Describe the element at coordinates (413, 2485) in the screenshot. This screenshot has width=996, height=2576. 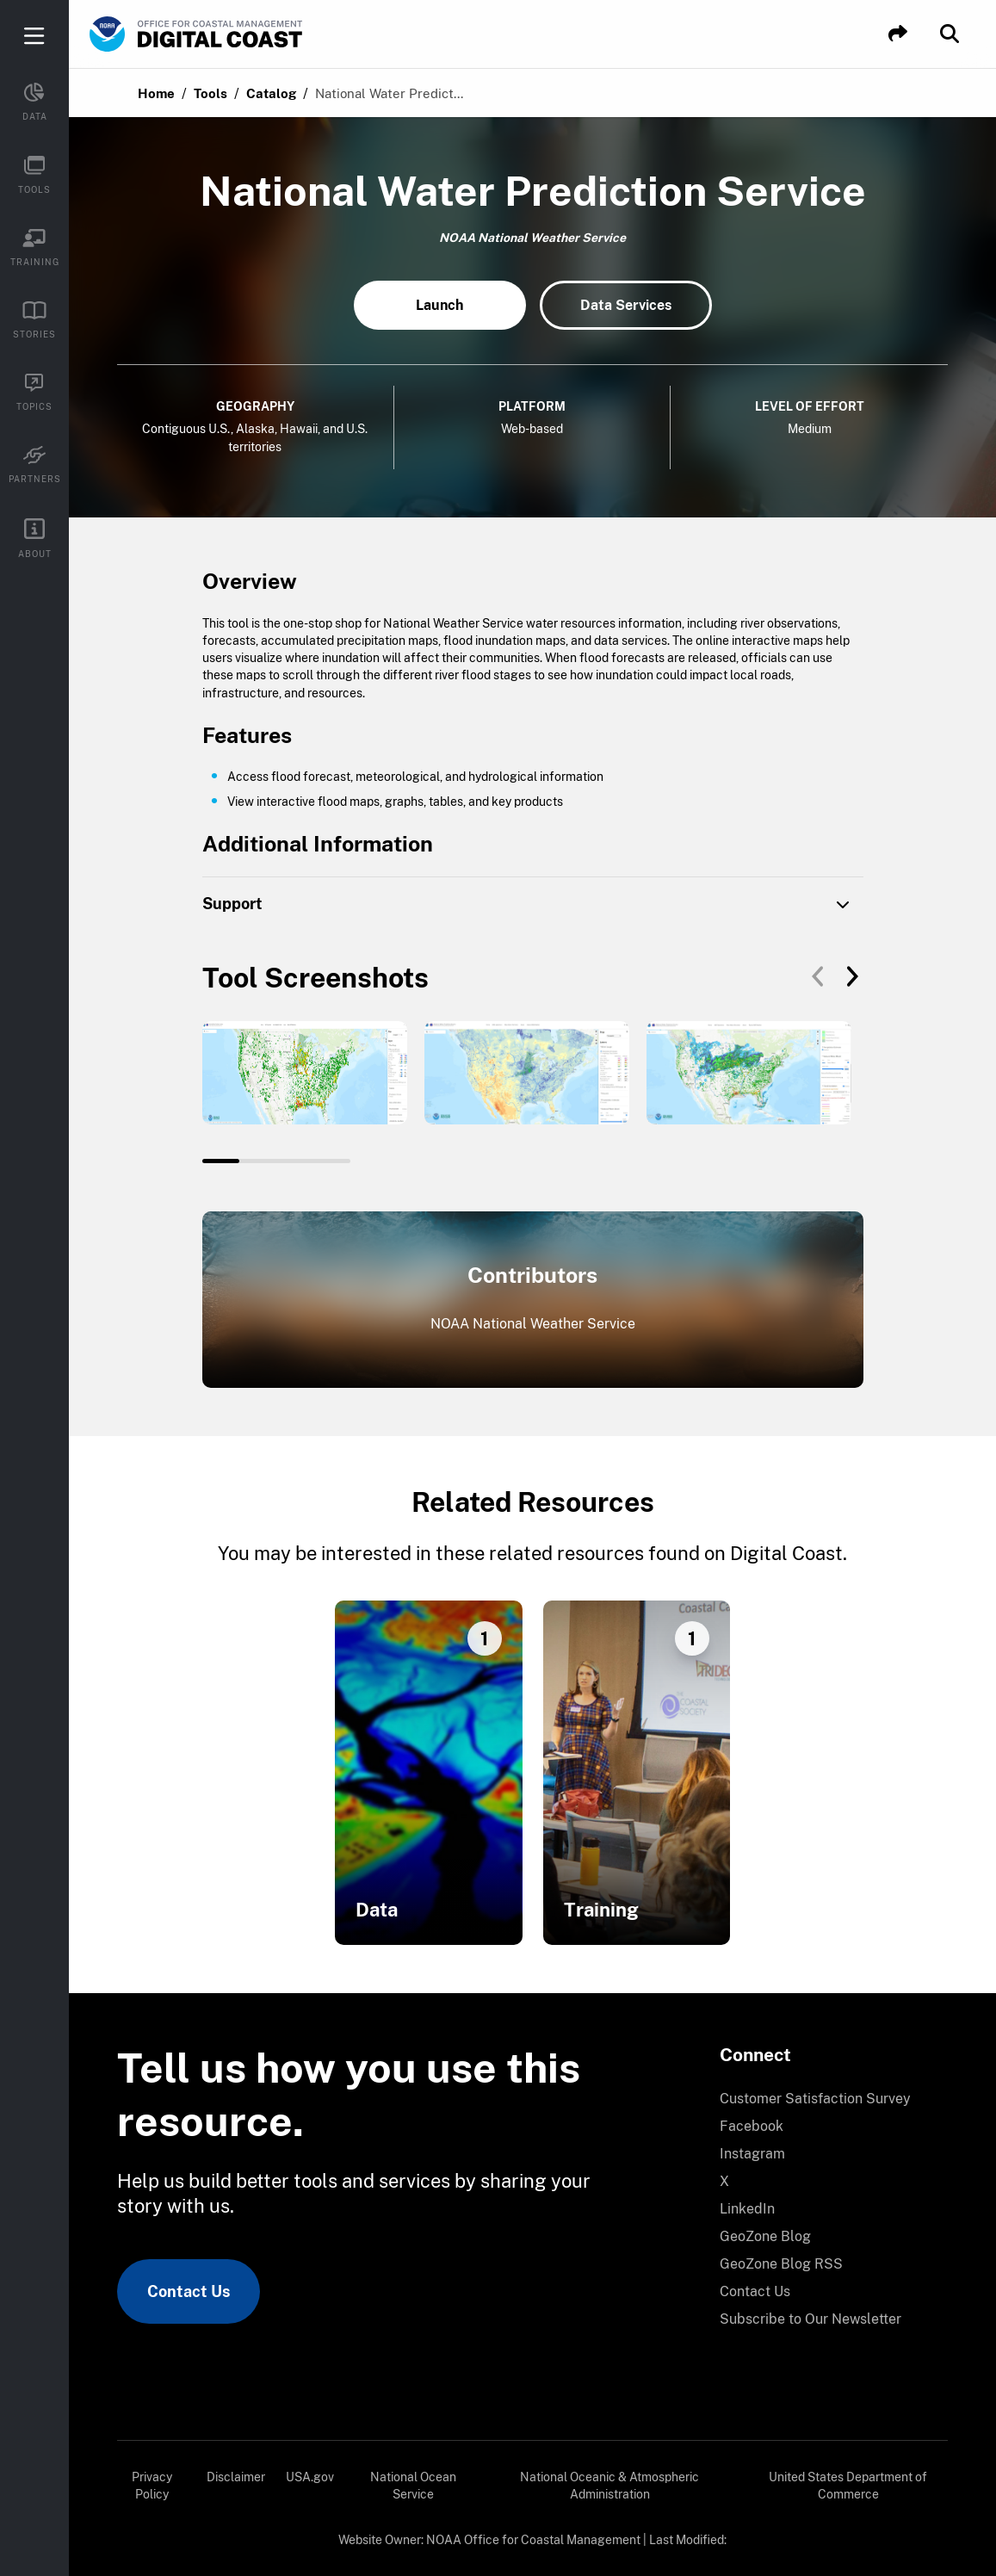
I see `National Ocean Service [link]` at that location.